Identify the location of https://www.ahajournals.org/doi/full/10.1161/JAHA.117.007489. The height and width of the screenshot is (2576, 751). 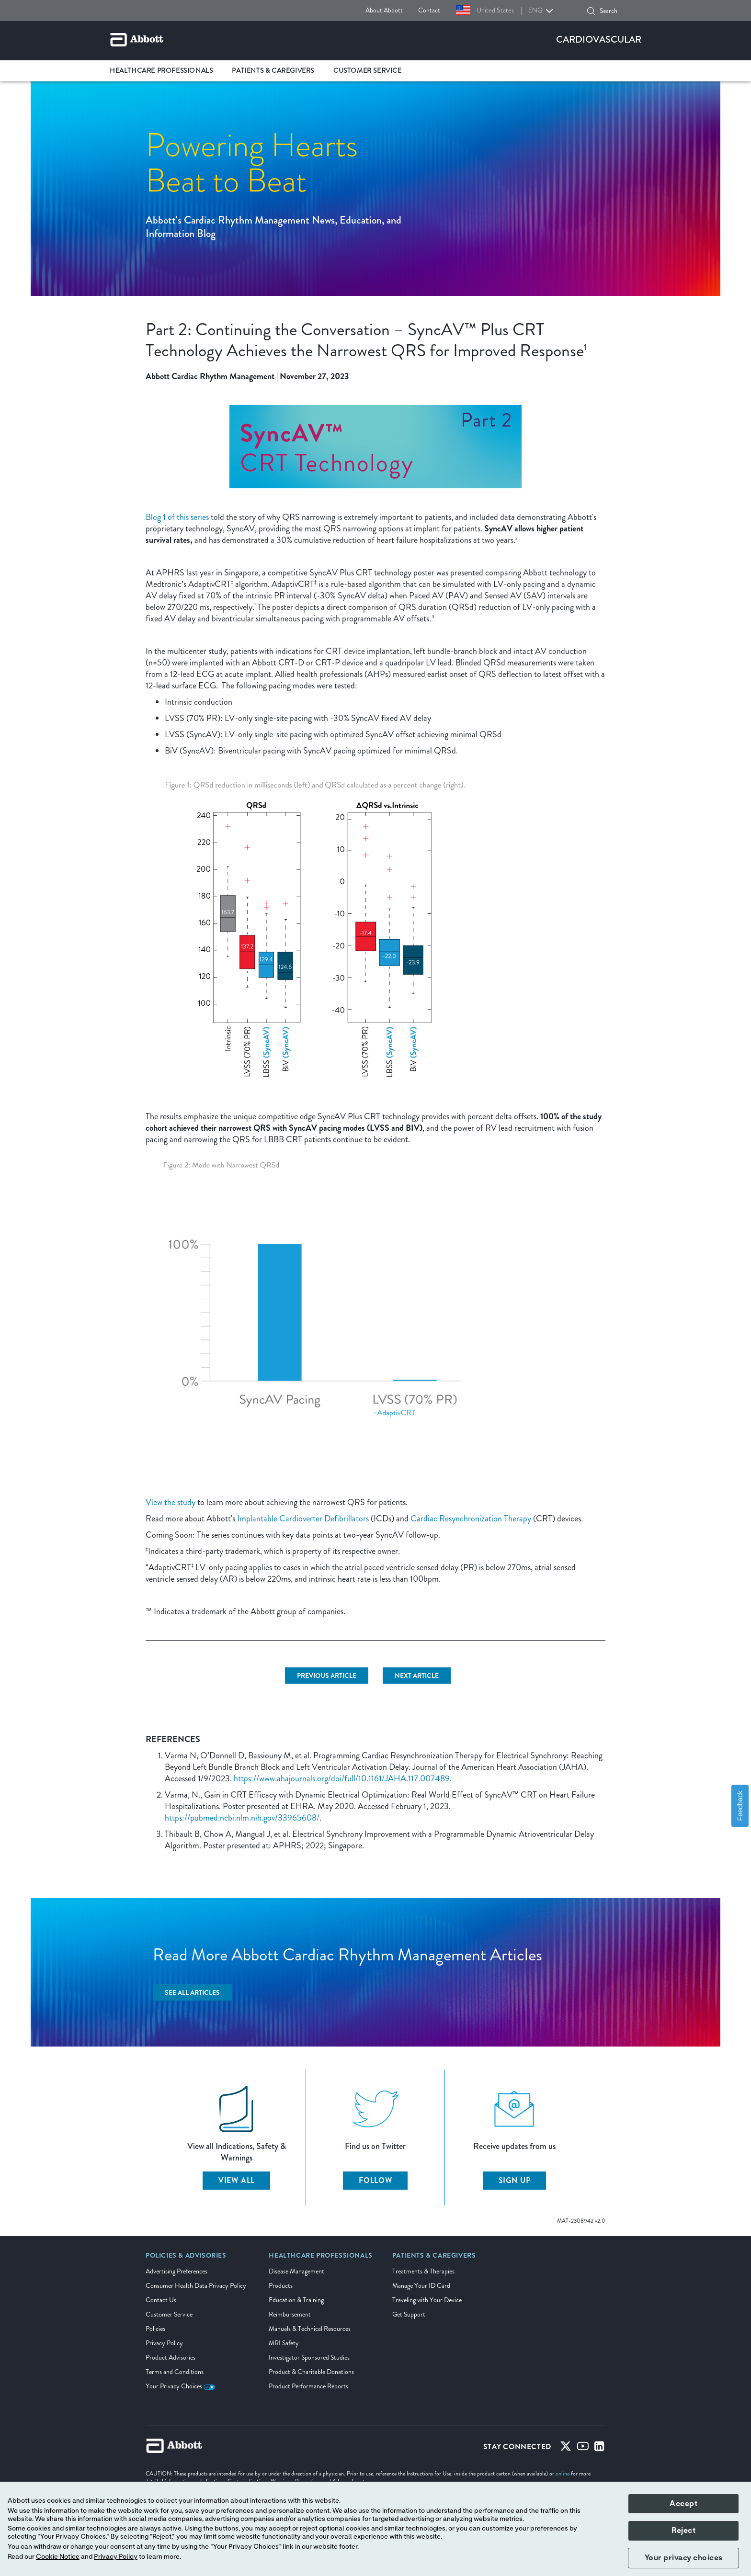
(342, 1778).